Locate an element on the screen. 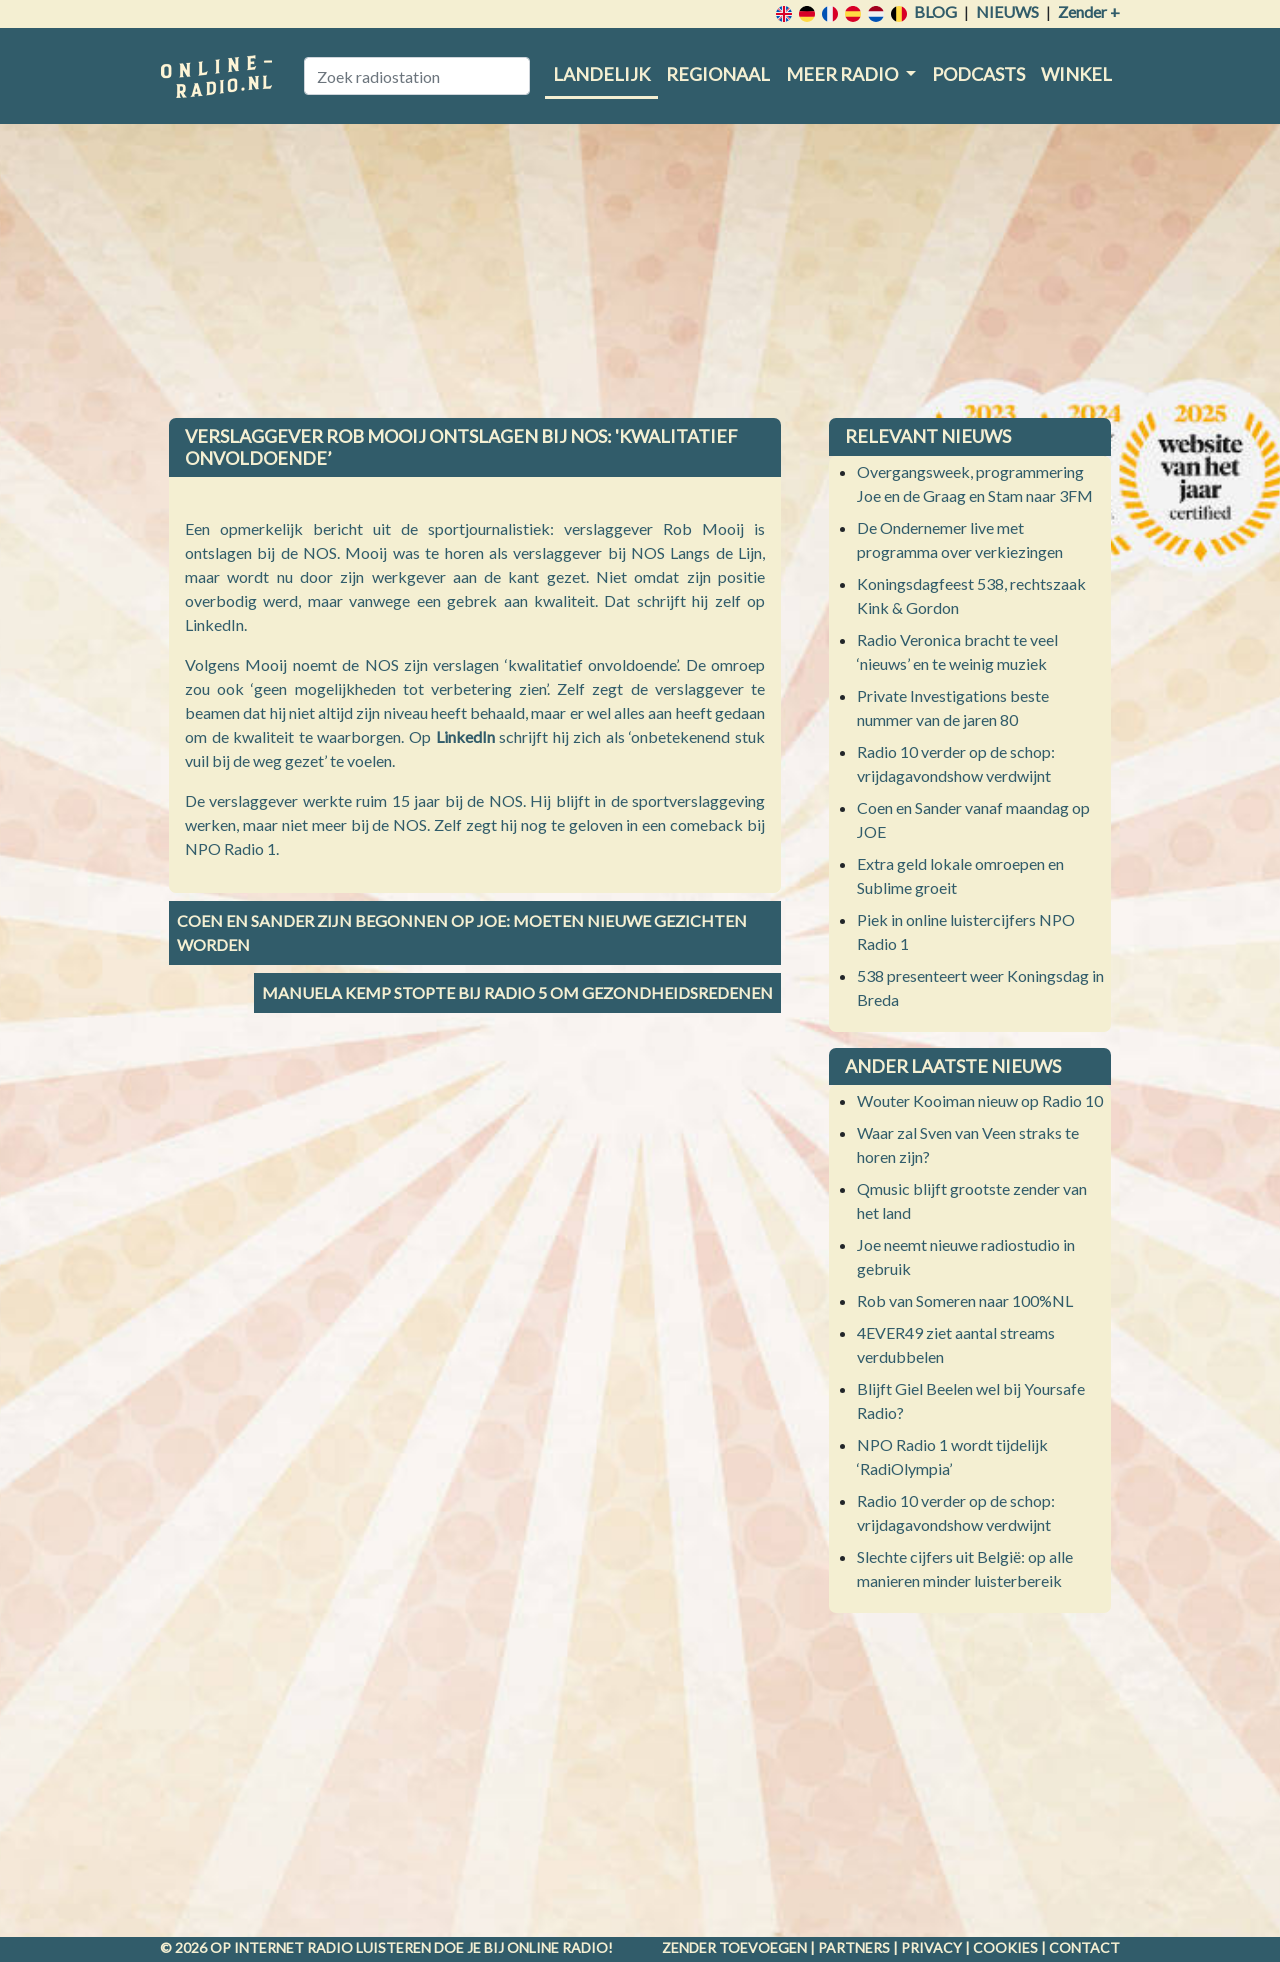 The image size is (1280, 1962). Blog is located at coordinates (935, 11).